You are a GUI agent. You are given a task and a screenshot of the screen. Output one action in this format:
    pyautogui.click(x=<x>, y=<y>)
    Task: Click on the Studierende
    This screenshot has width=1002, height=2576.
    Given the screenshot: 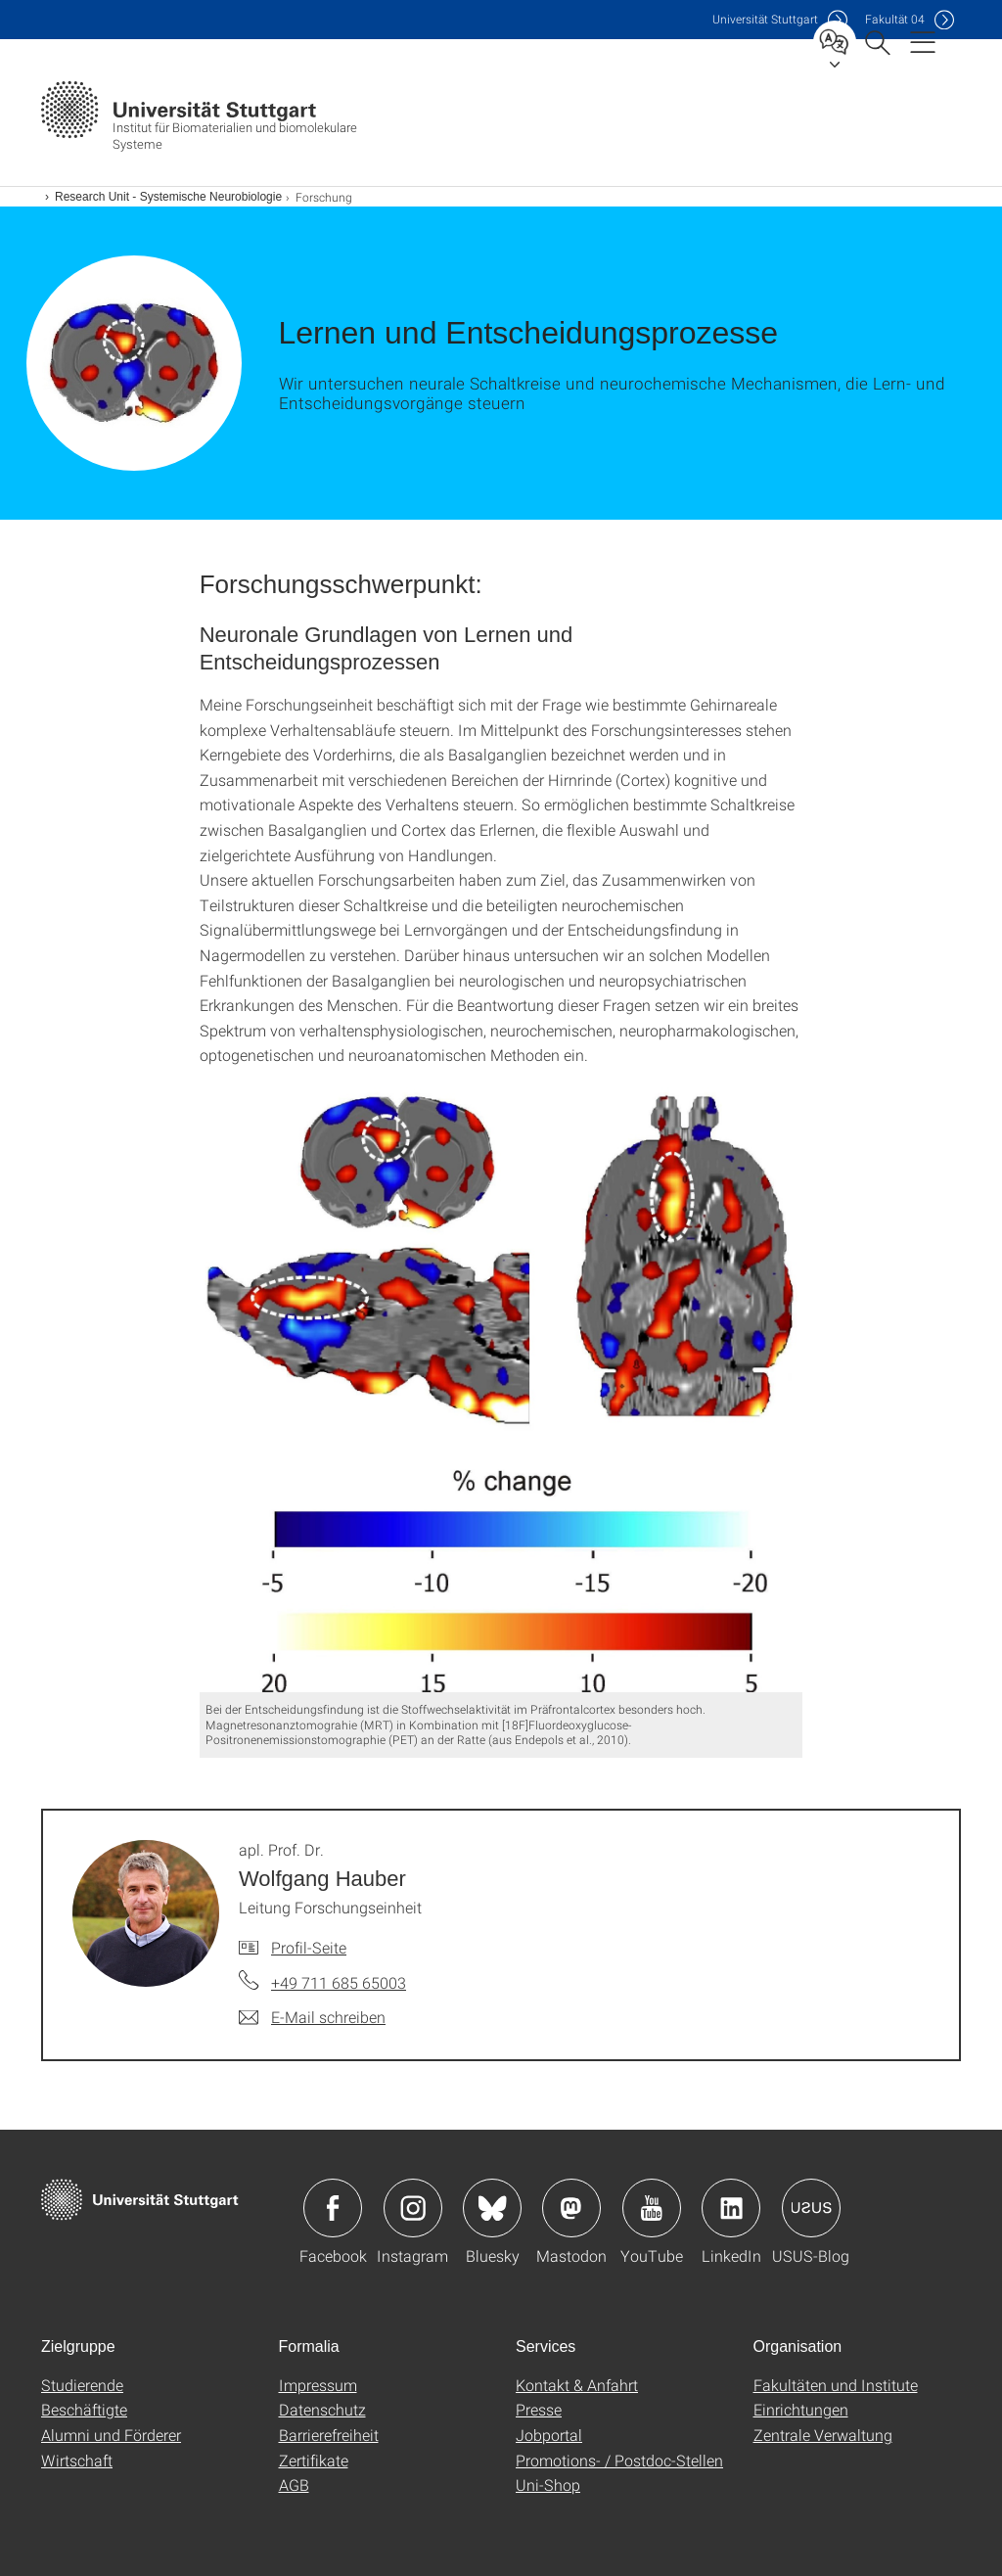 What is the action you would take?
    pyautogui.click(x=82, y=2384)
    